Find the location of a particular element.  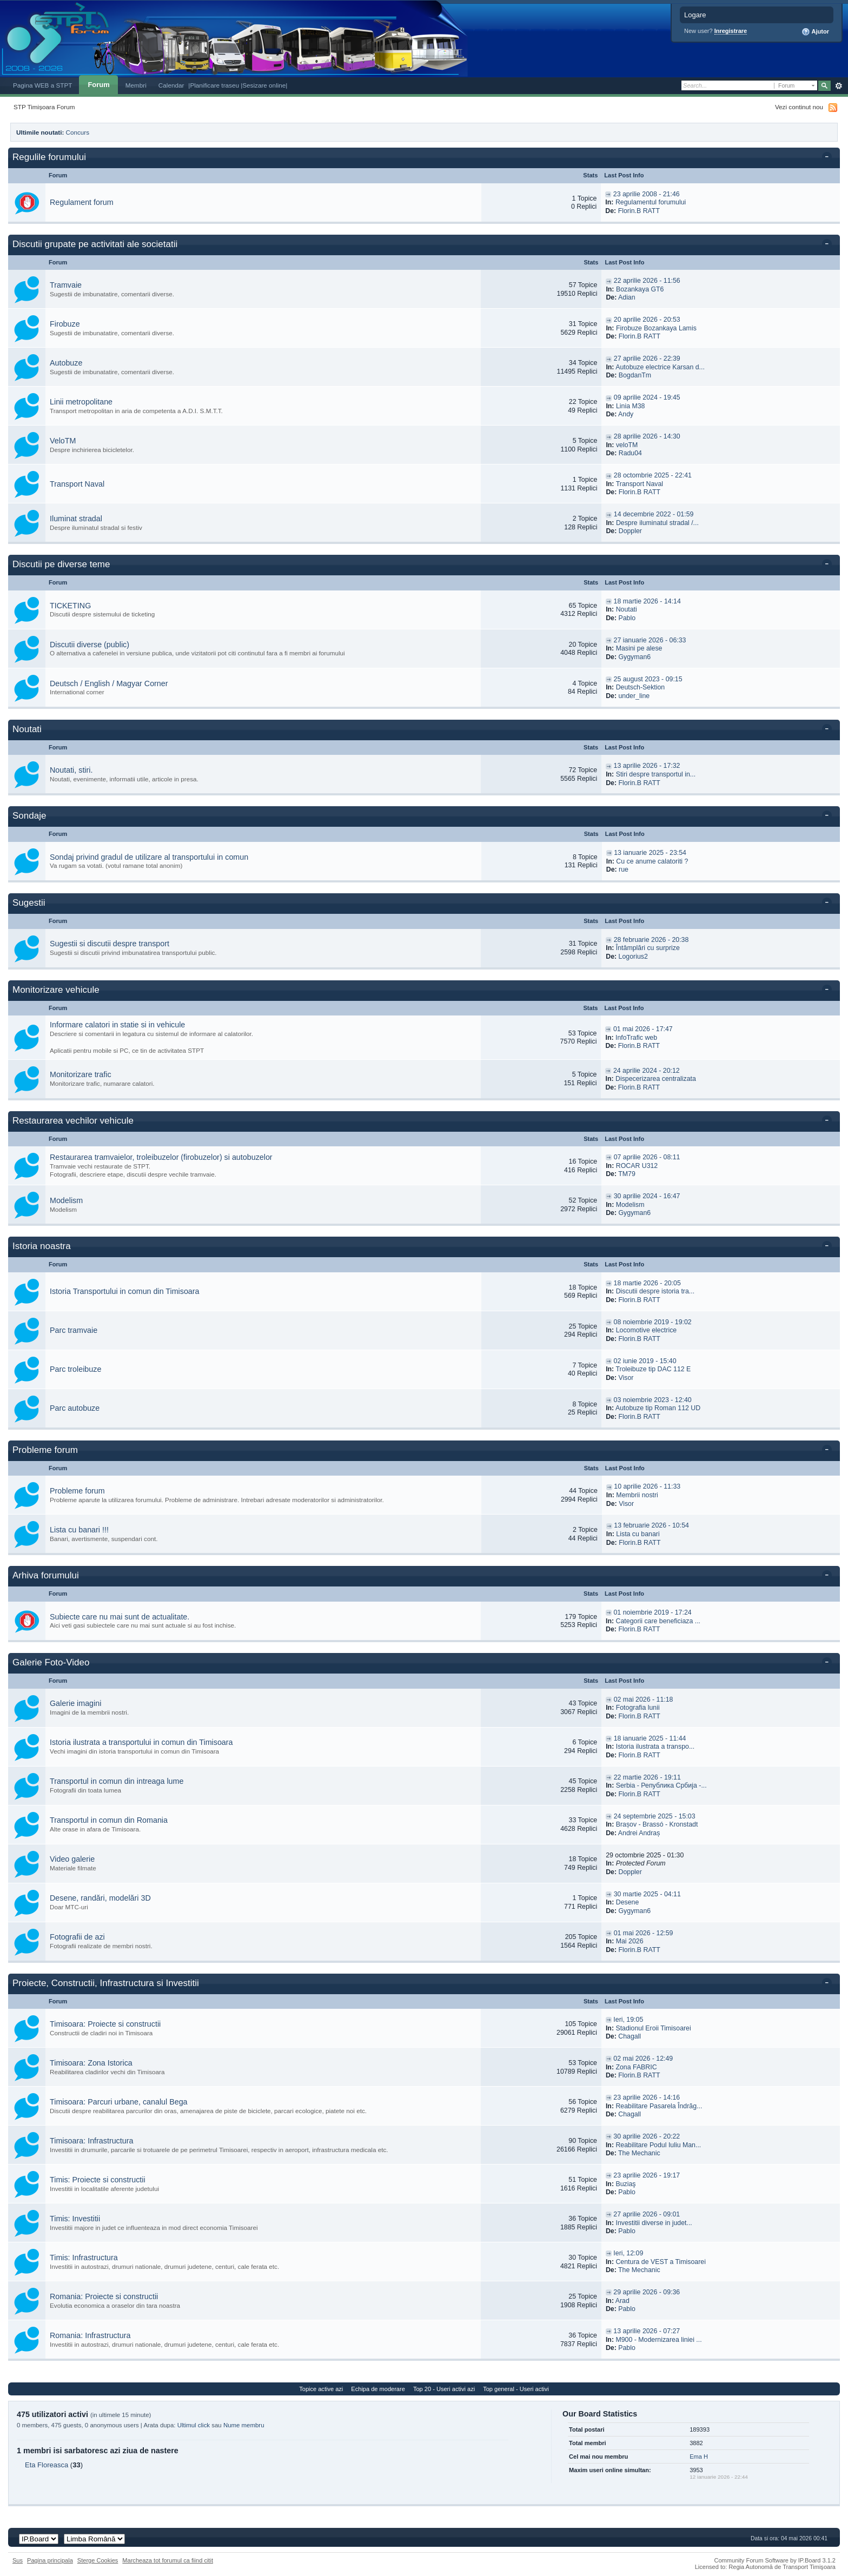

10 aprilie 2026 - 11:33 is located at coordinates (647, 1486).